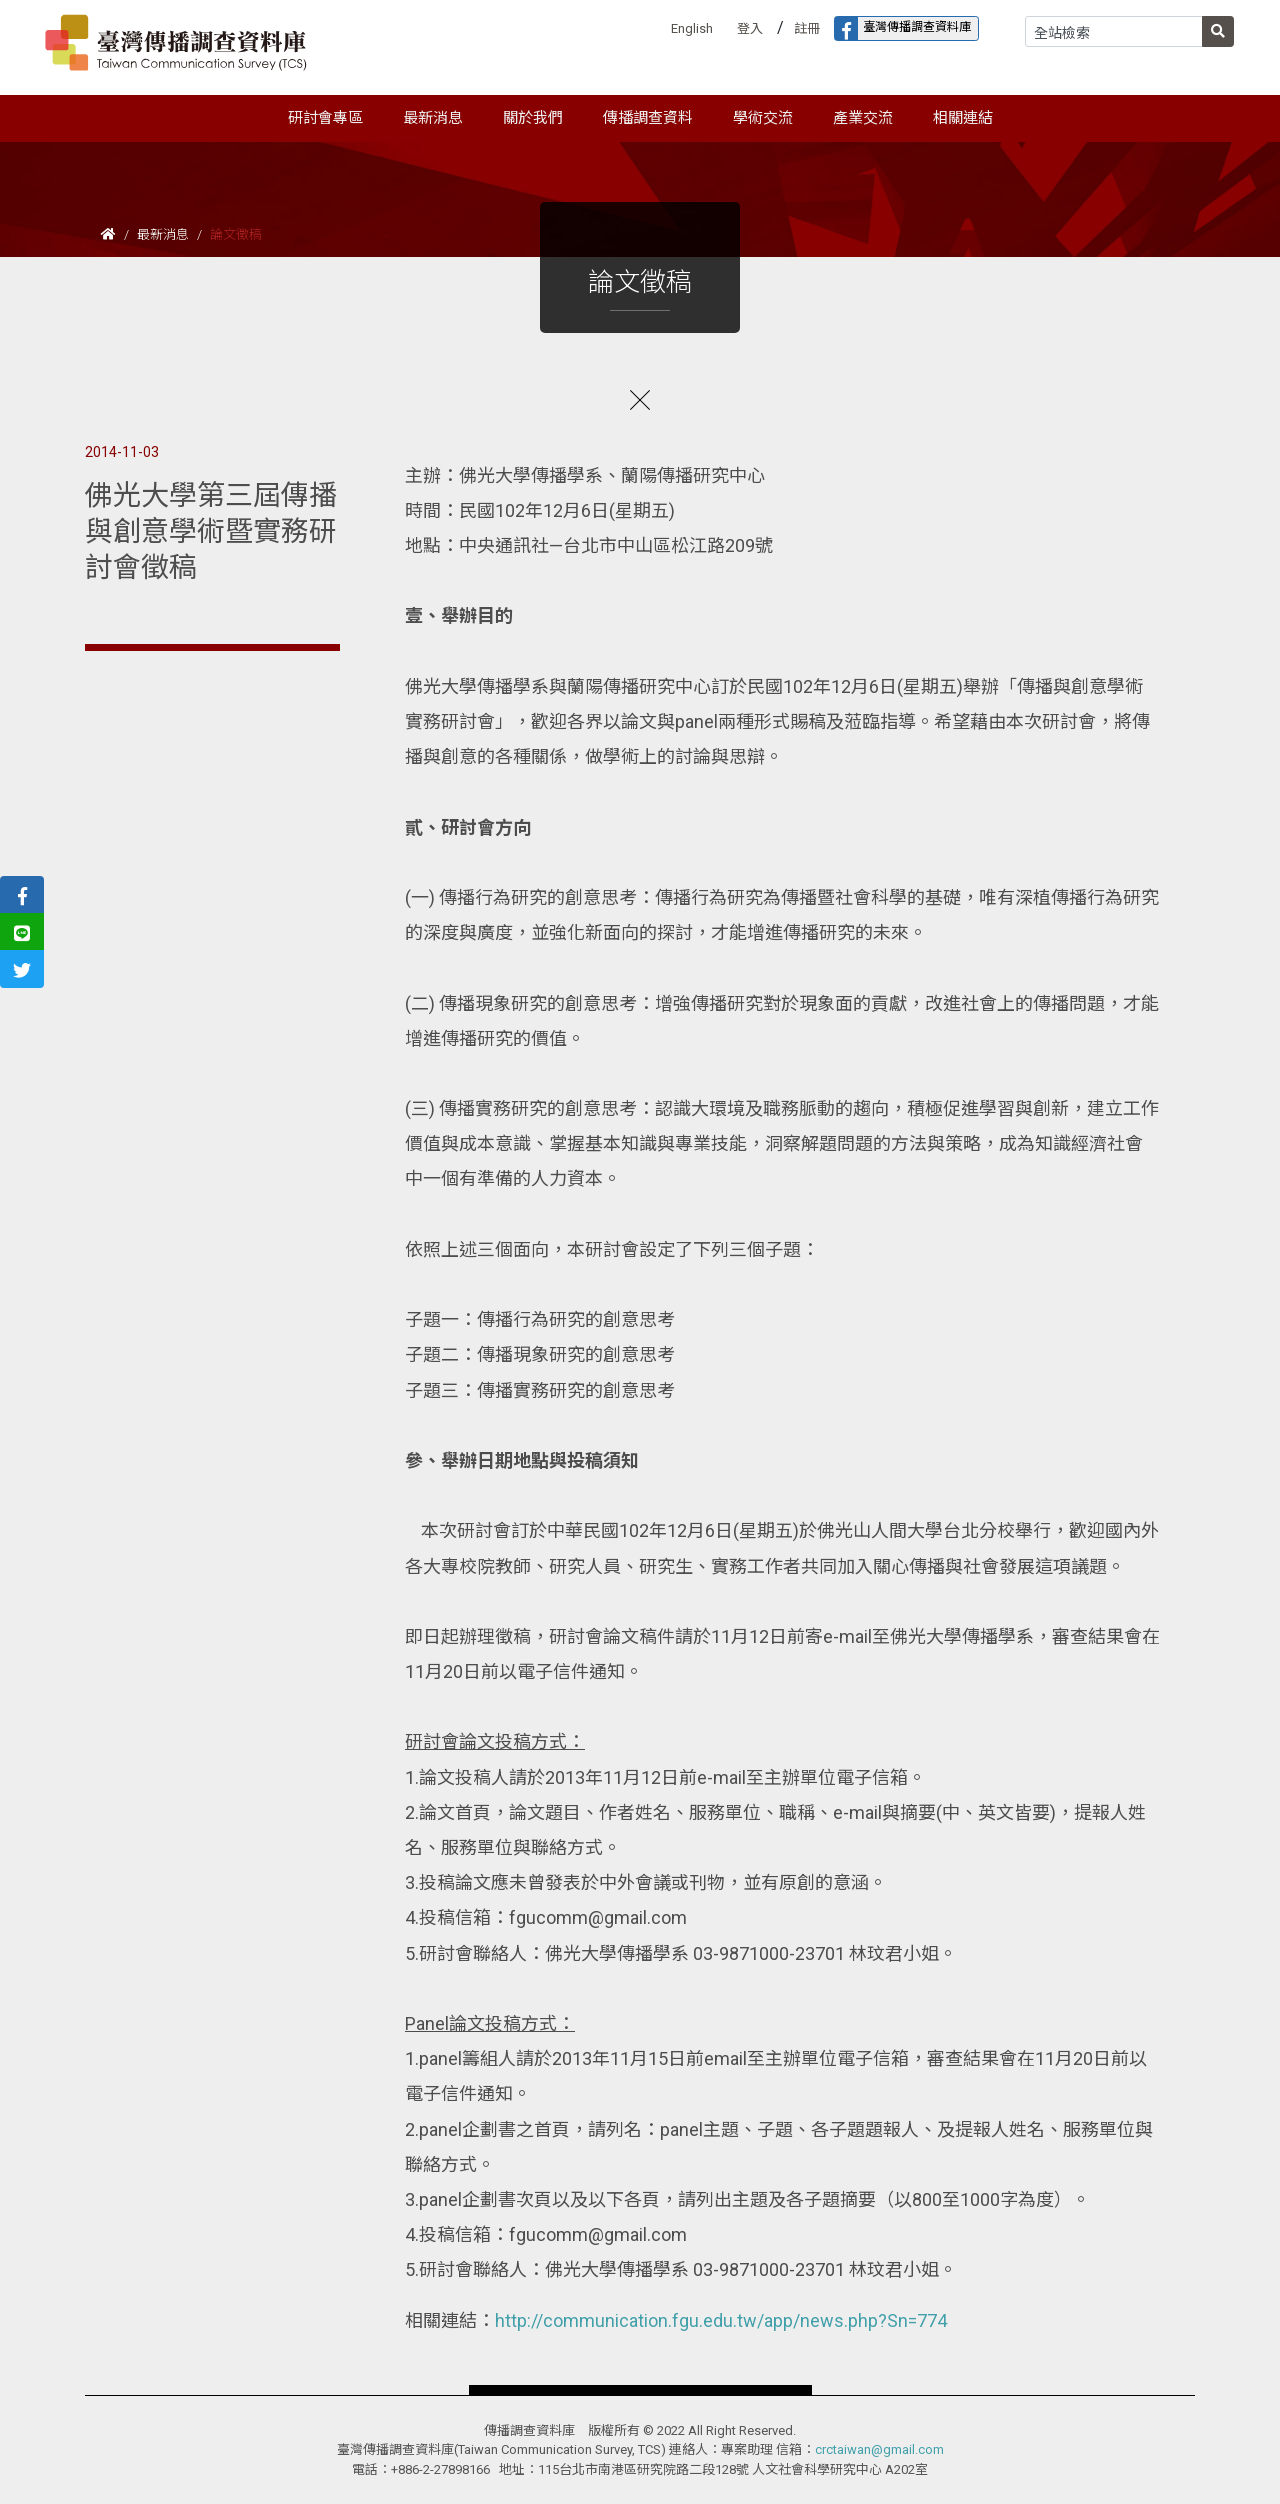  I want to click on 臺灣傳播調查資料庫, so click(903, 28).